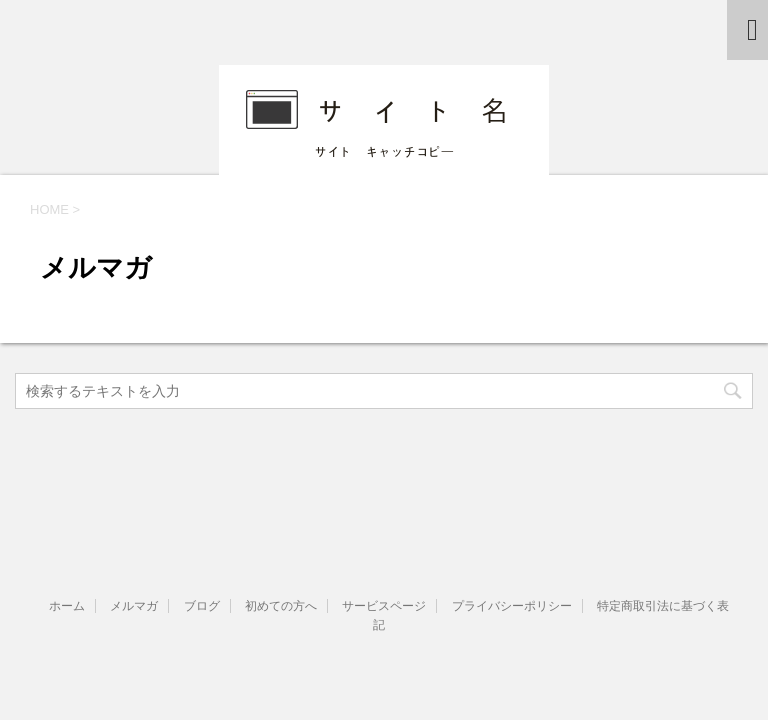 Image resolution: width=768 pixels, height=720 pixels. What do you see at coordinates (512, 606) in the screenshot?
I see `プライバシーポリシー` at bounding box center [512, 606].